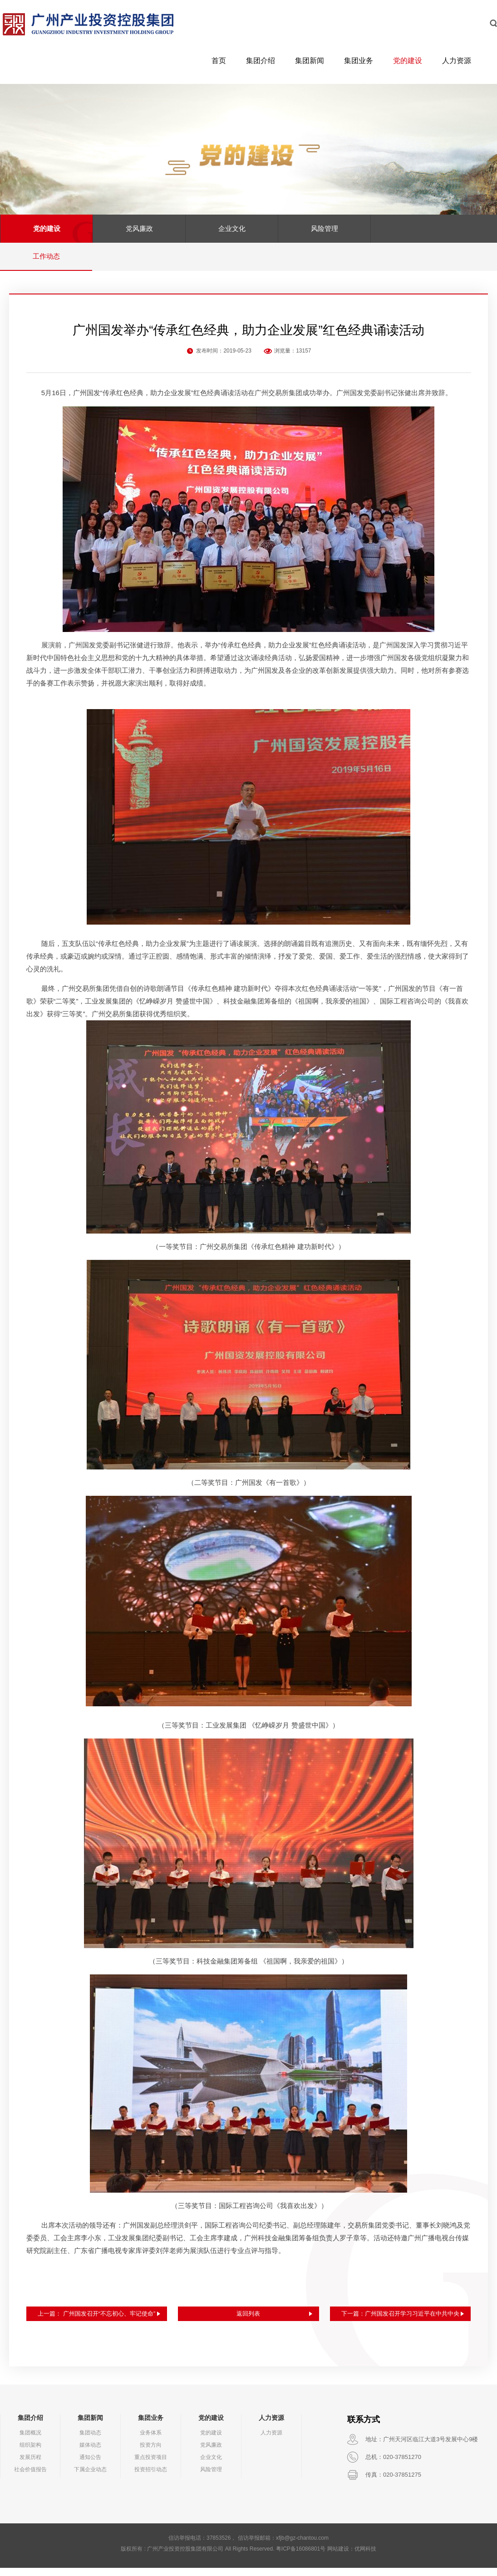 This screenshot has height=2576, width=497. Describe the element at coordinates (150, 2465) in the screenshot. I see `重点投资项目` at that location.